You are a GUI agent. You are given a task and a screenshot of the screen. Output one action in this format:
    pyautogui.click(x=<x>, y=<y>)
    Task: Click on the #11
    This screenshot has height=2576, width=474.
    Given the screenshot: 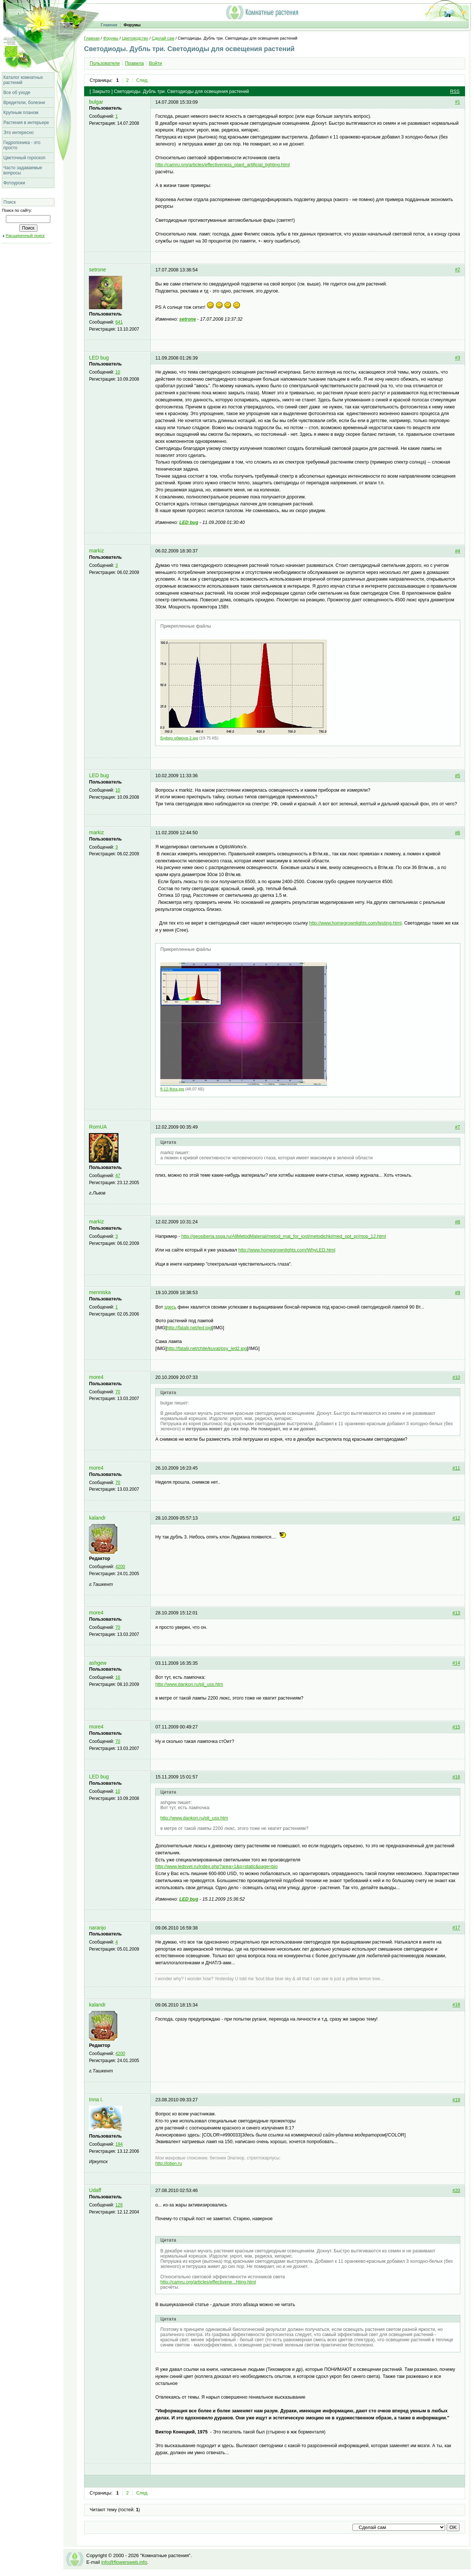 What is the action you would take?
    pyautogui.click(x=456, y=1468)
    